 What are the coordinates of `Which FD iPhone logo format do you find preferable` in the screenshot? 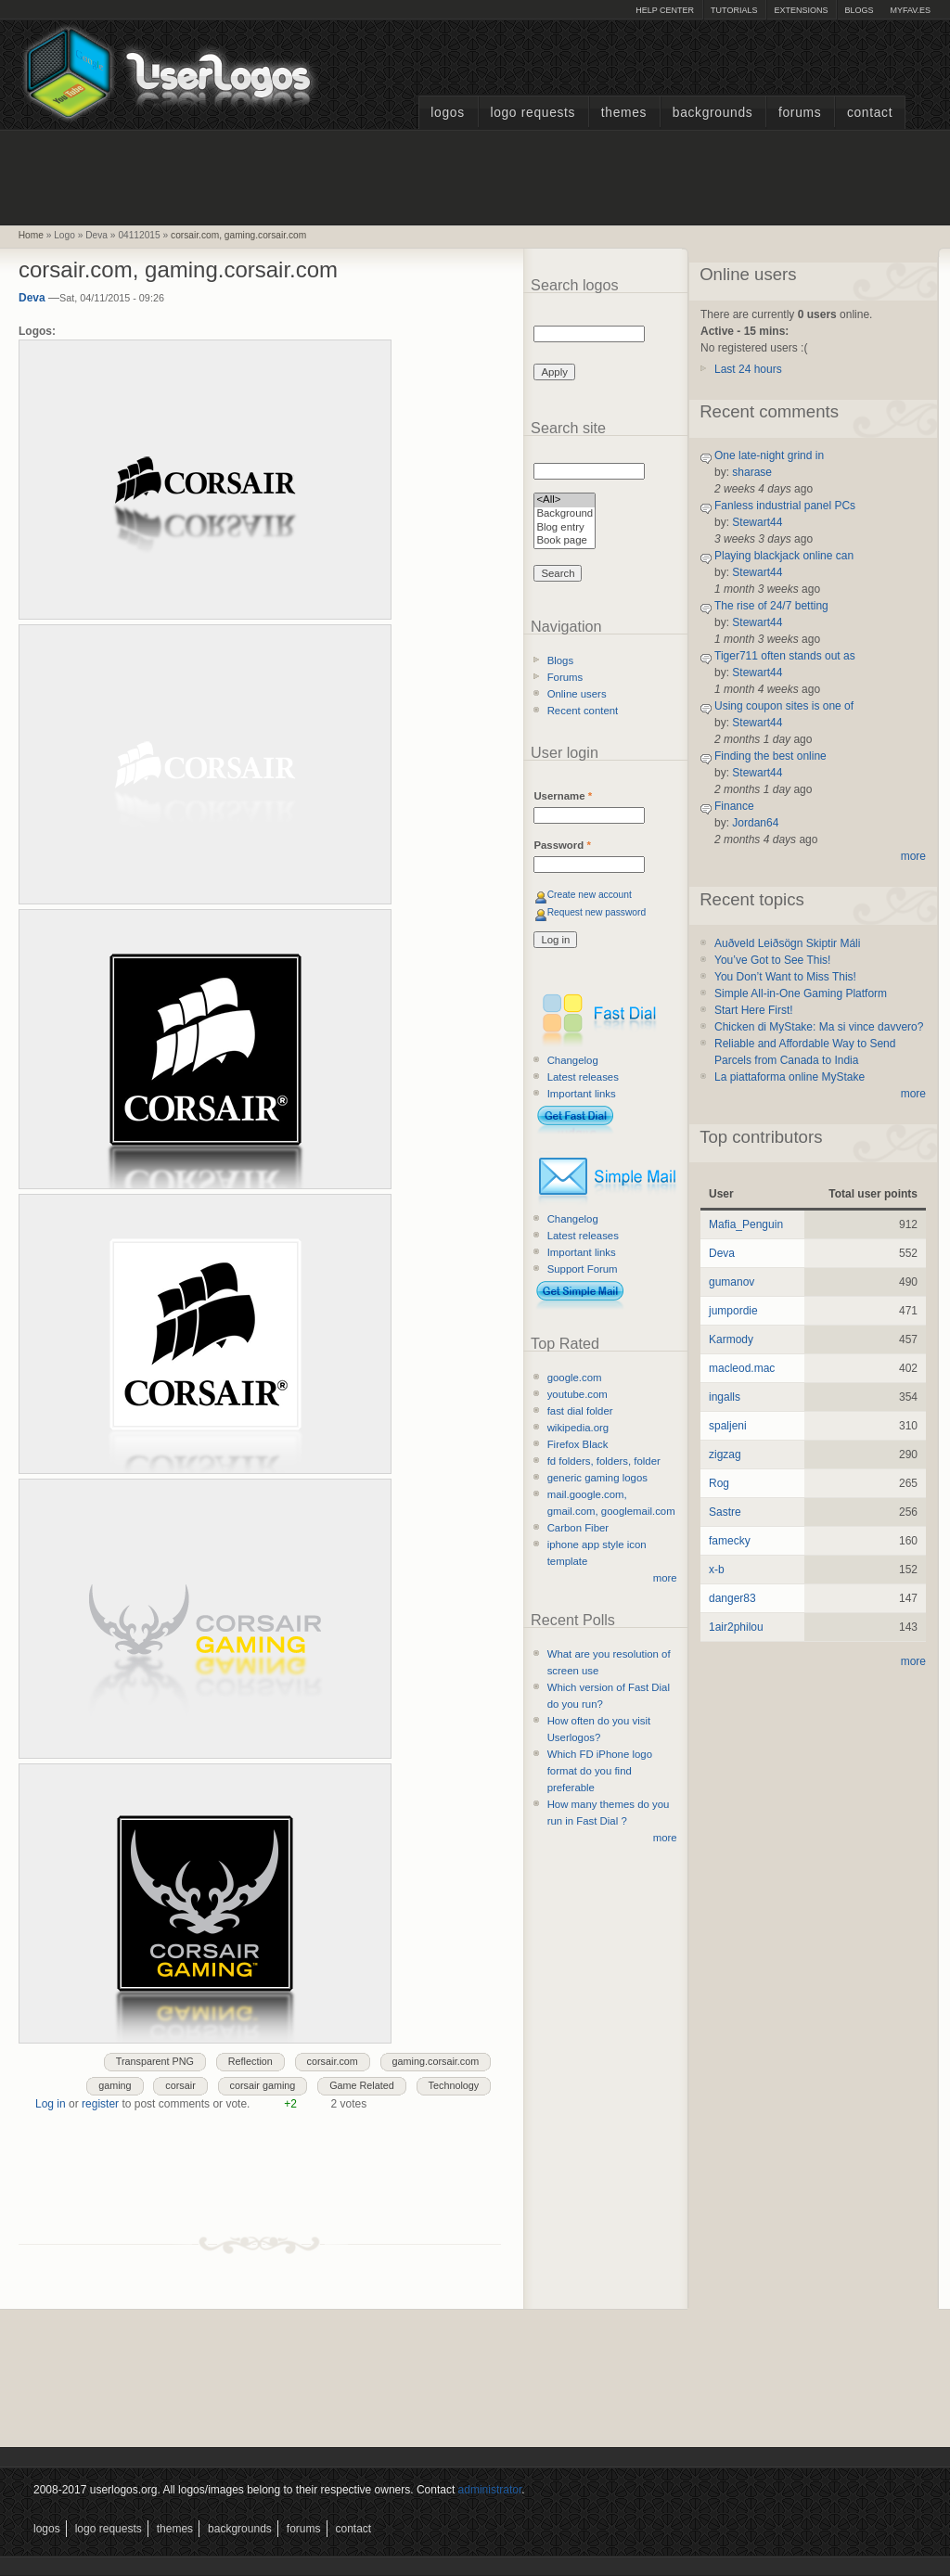 It's located at (599, 1771).